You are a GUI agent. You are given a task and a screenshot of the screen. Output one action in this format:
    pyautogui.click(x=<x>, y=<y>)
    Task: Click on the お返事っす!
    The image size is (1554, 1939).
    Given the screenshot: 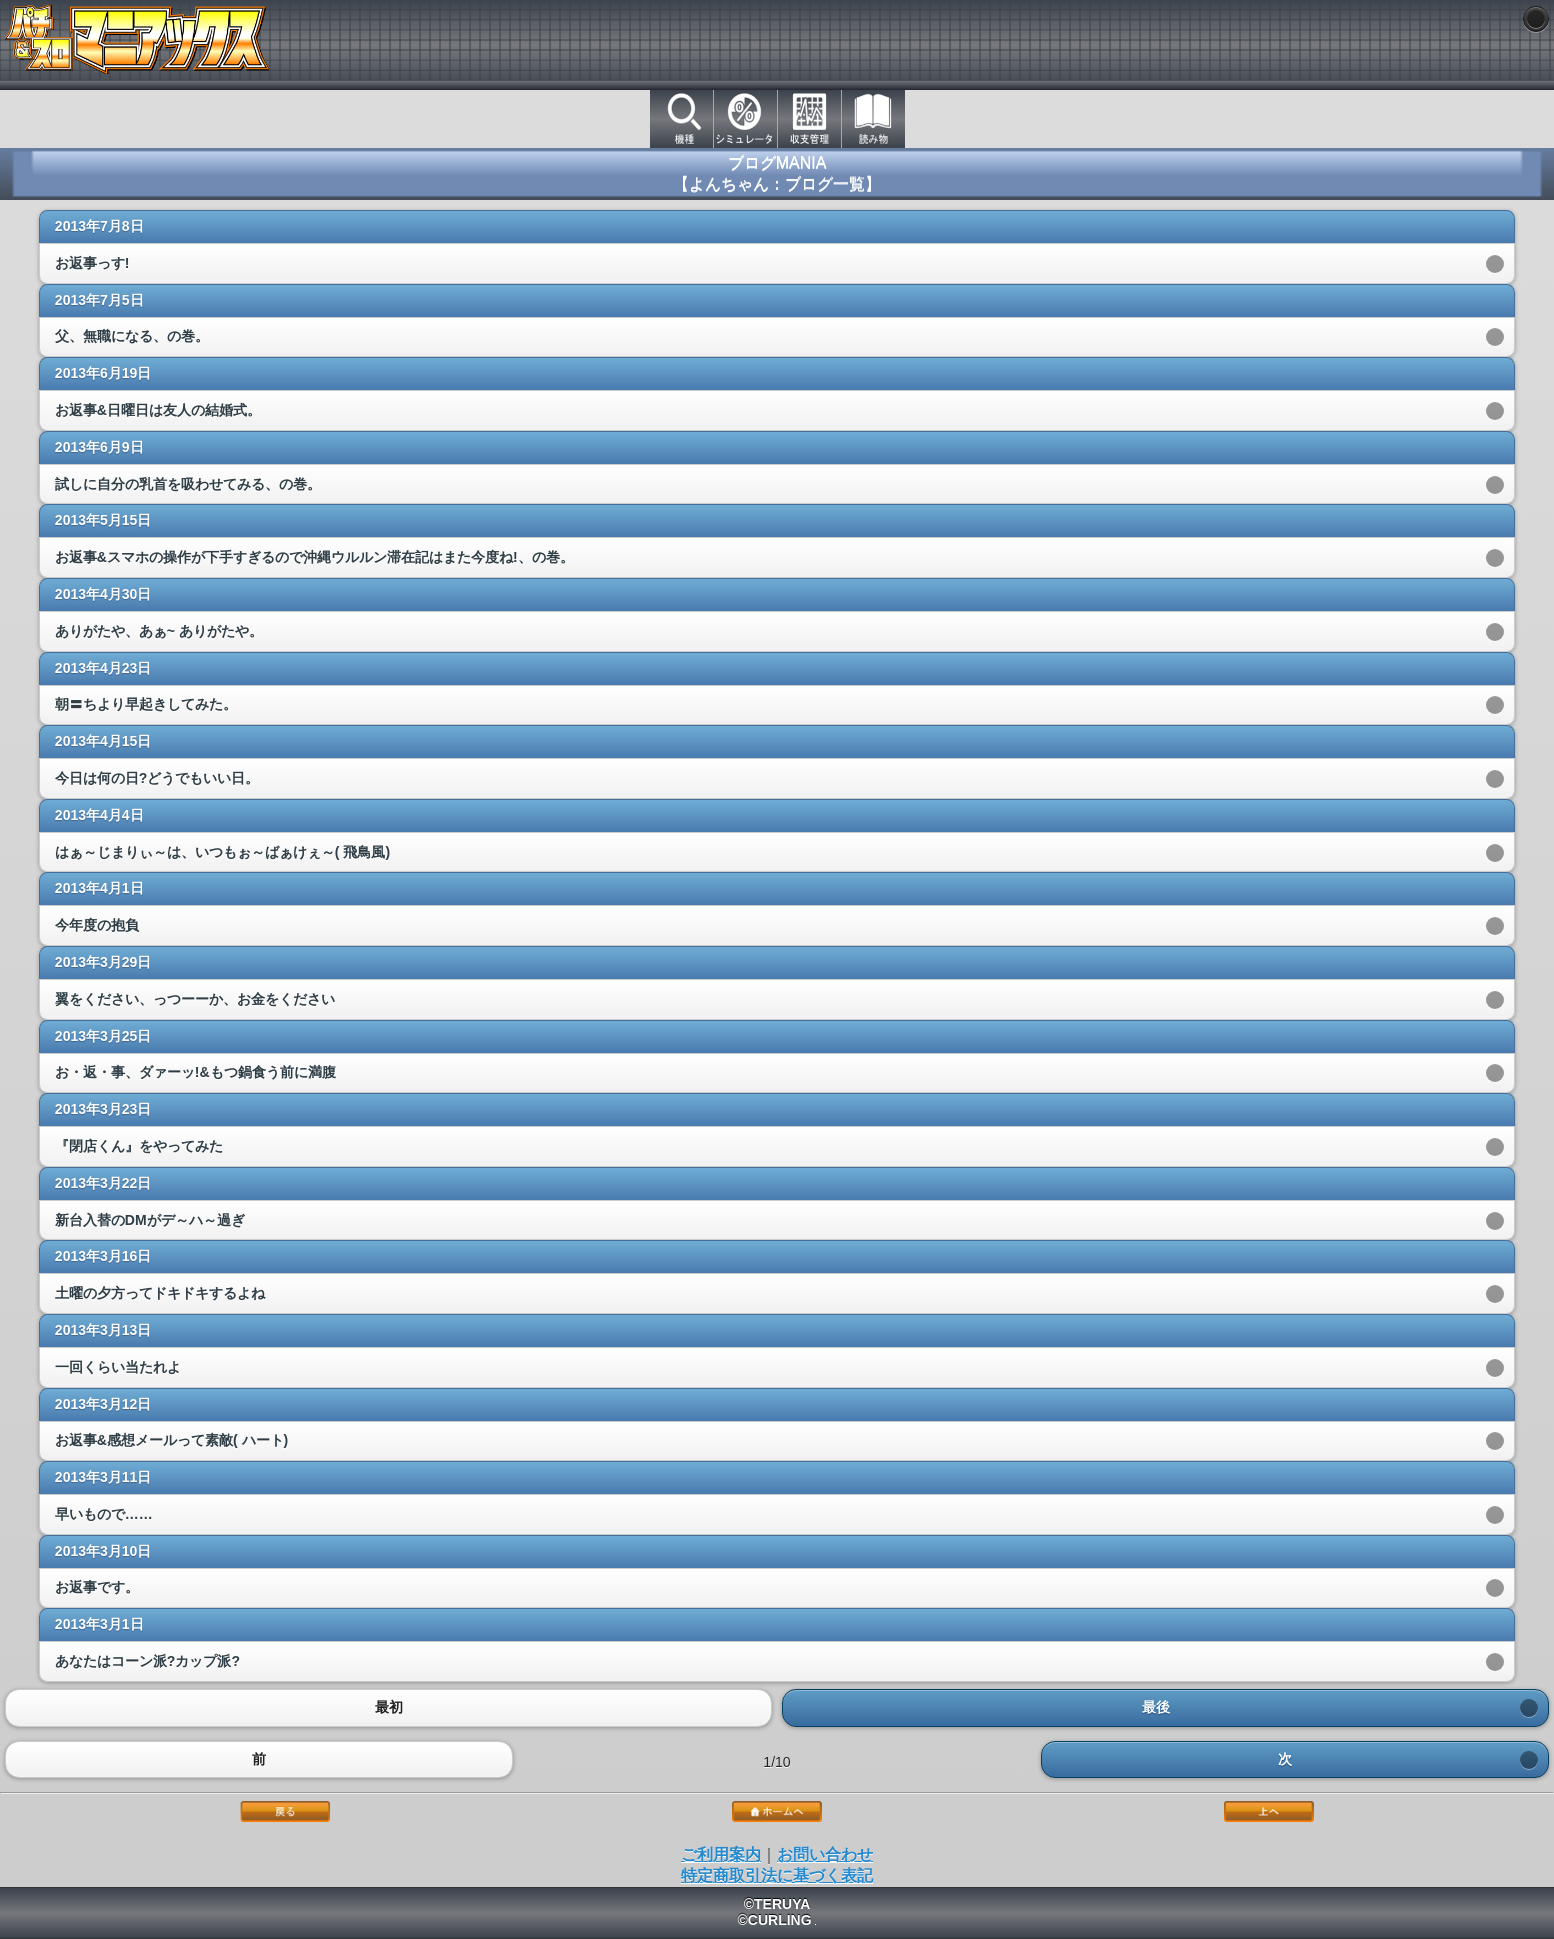 What is the action you would take?
    pyautogui.click(x=92, y=263)
    